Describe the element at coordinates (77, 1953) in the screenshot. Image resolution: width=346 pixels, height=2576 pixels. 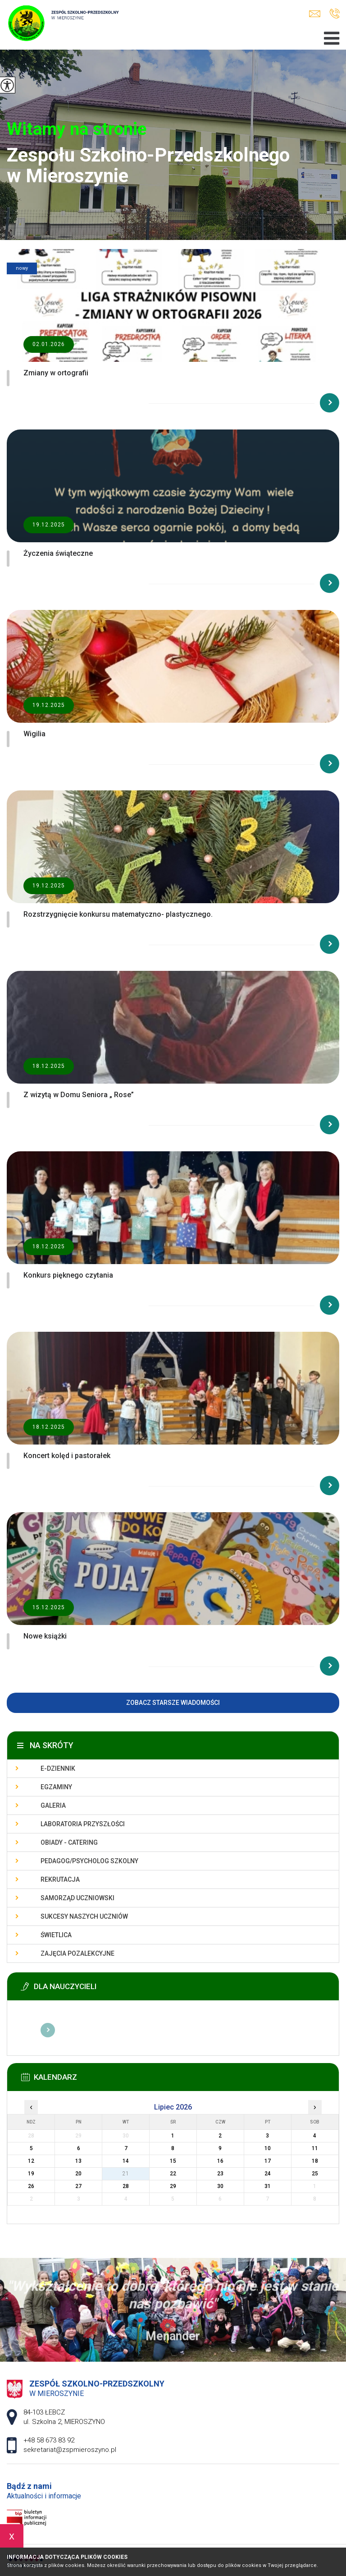
I see `Zajęcia pozalekcyjne` at that location.